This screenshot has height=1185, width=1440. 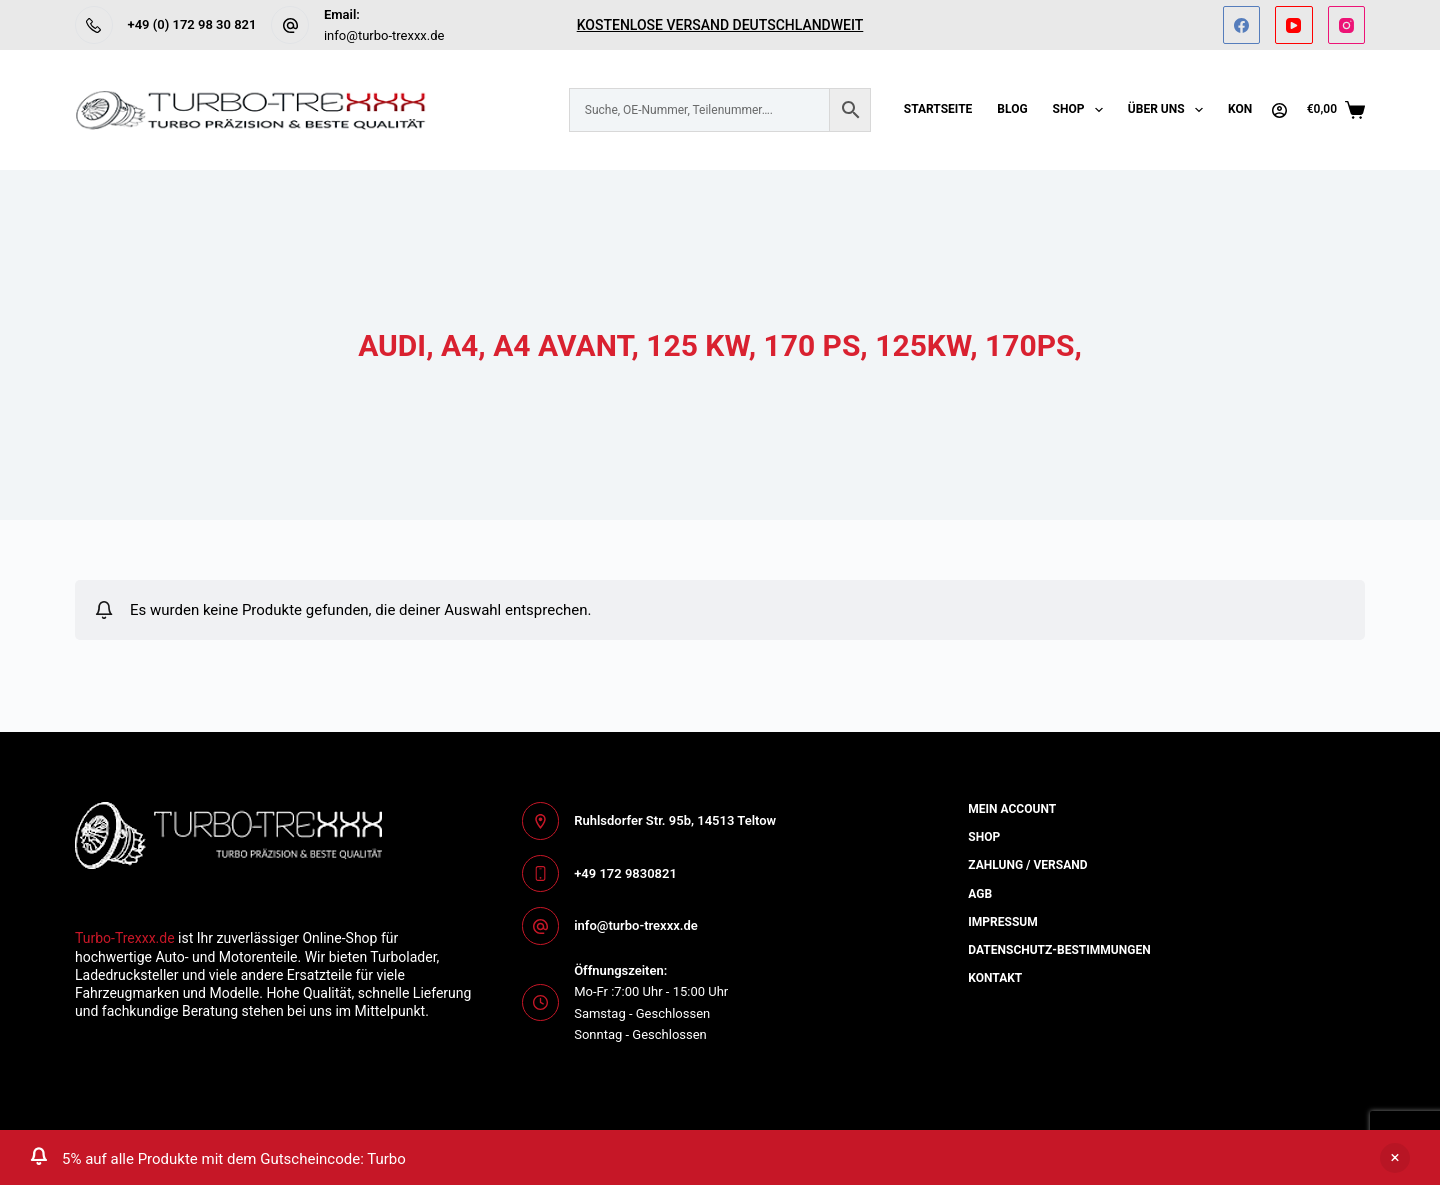 What do you see at coordinates (1012, 109) in the screenshot?
I see `Blog` at bounding box center [1012, 109].